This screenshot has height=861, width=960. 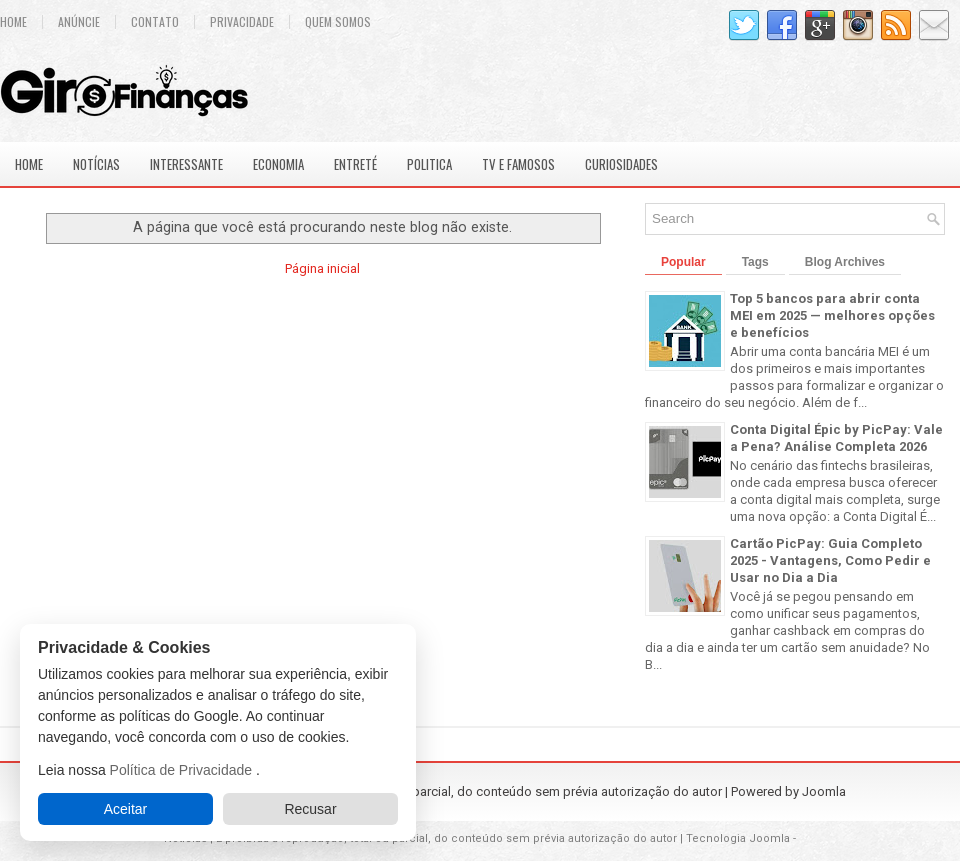 What do you see at coordinates (836, 438) in the screenshot?
I see `Conta Digital Épic by PicPay: Vale a Pena? Análise Completa 2026` at bounding box center [836, 438].